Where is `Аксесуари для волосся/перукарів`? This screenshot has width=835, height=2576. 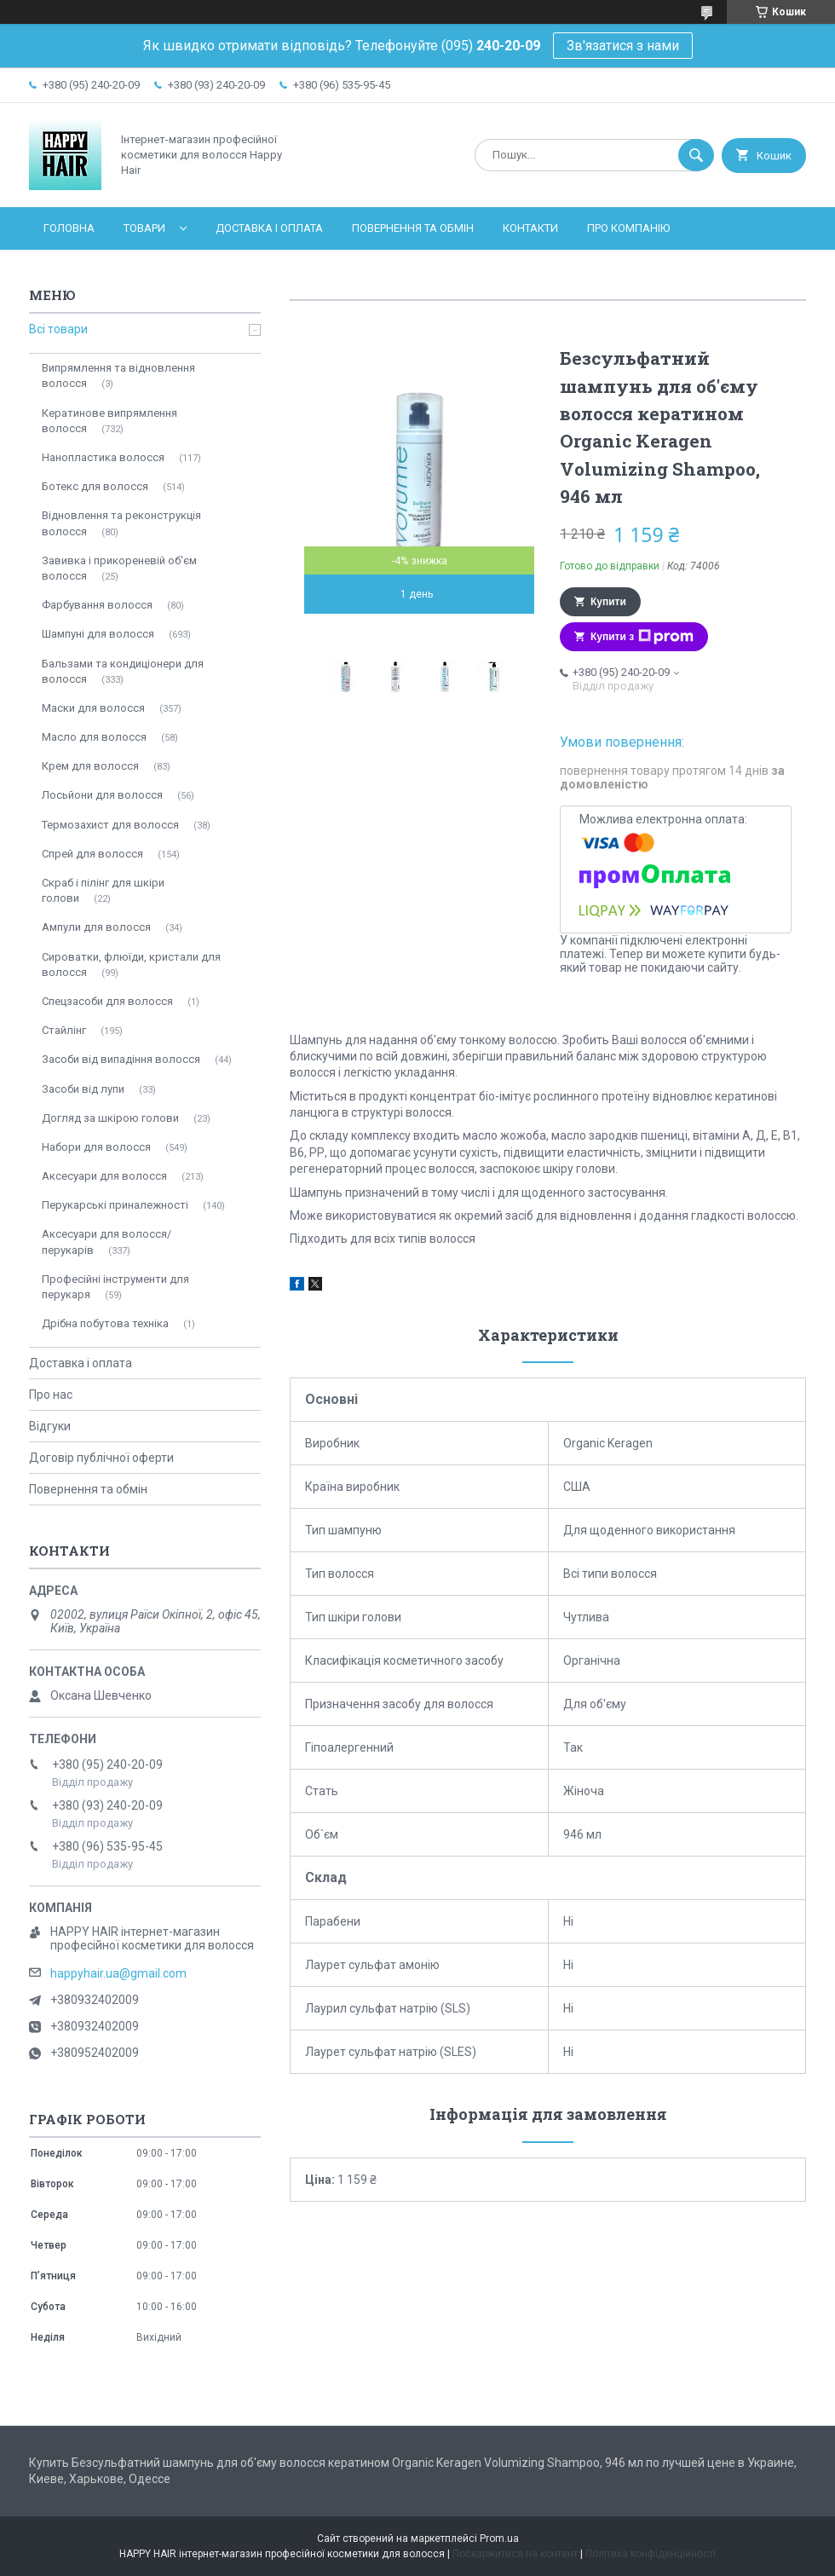 Аксесуари для волосся/перукарів is located at coordinates (106, 1241).